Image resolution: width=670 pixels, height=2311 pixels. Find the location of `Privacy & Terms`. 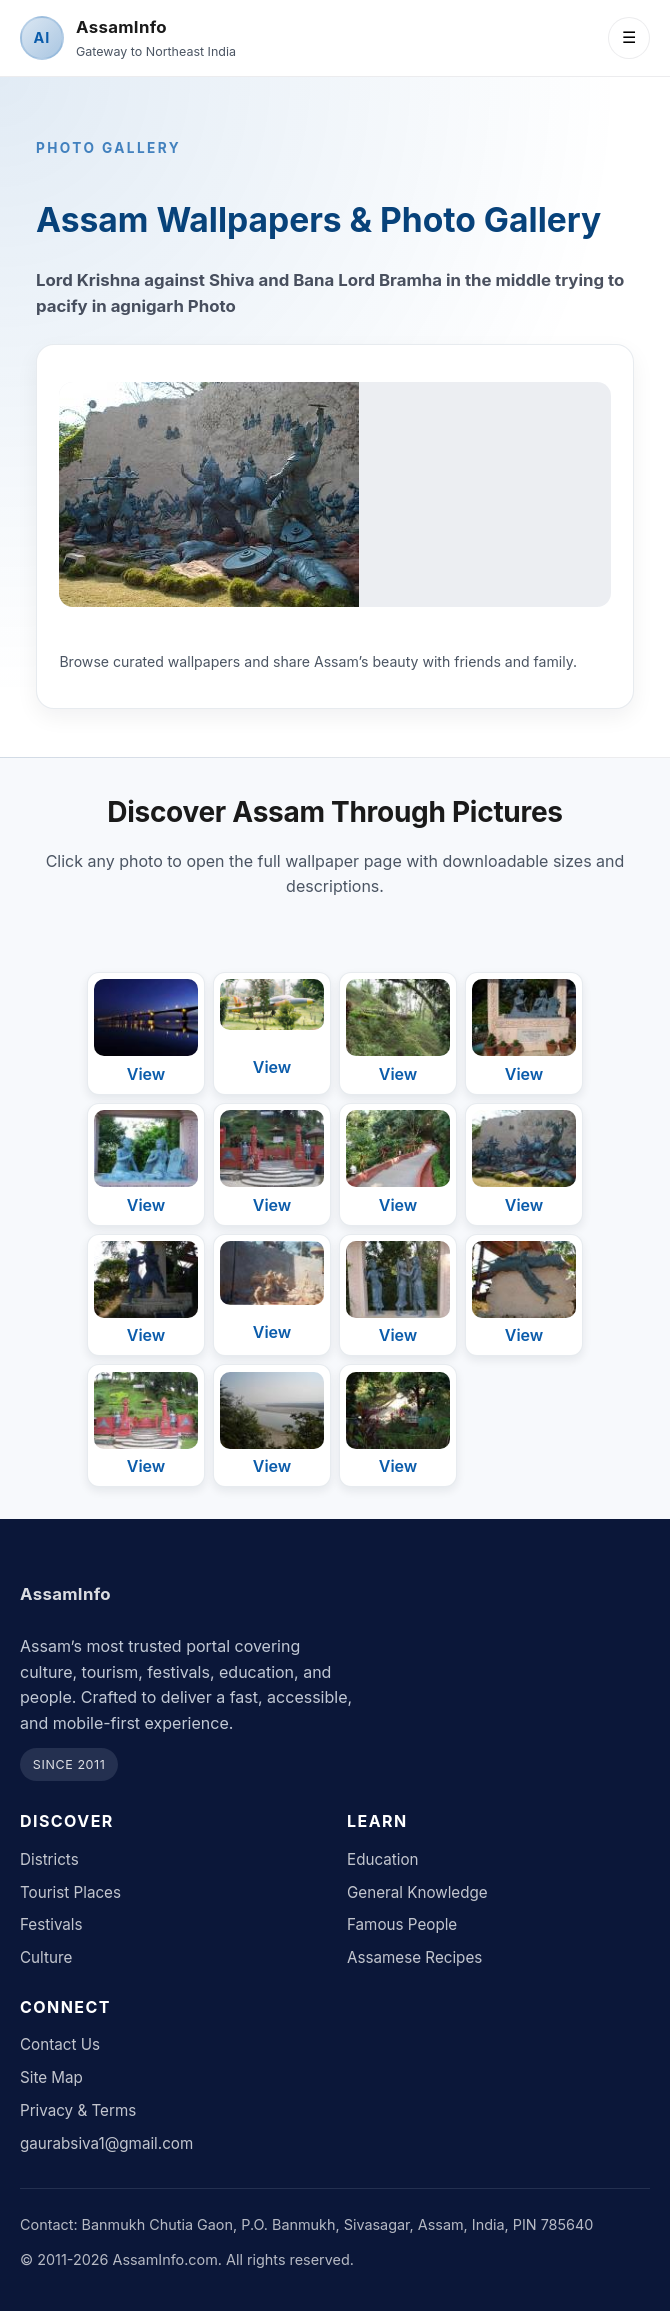

Privacy & Terms is located at coordinates (78, 2110).